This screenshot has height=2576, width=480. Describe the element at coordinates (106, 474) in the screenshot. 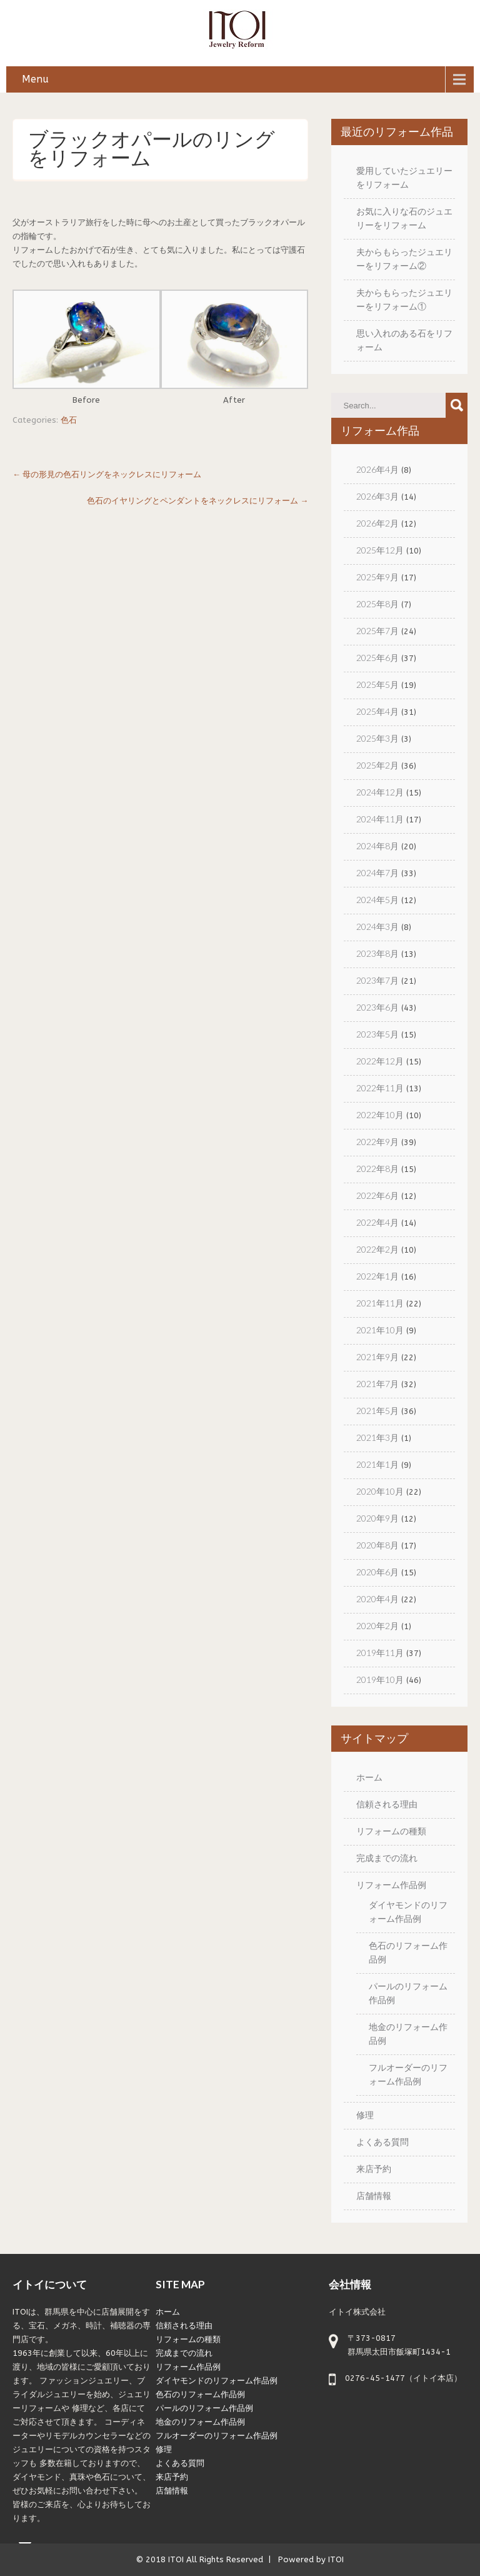

I see `母の形見の色石リングをネックレスにリフォーム` at that location.